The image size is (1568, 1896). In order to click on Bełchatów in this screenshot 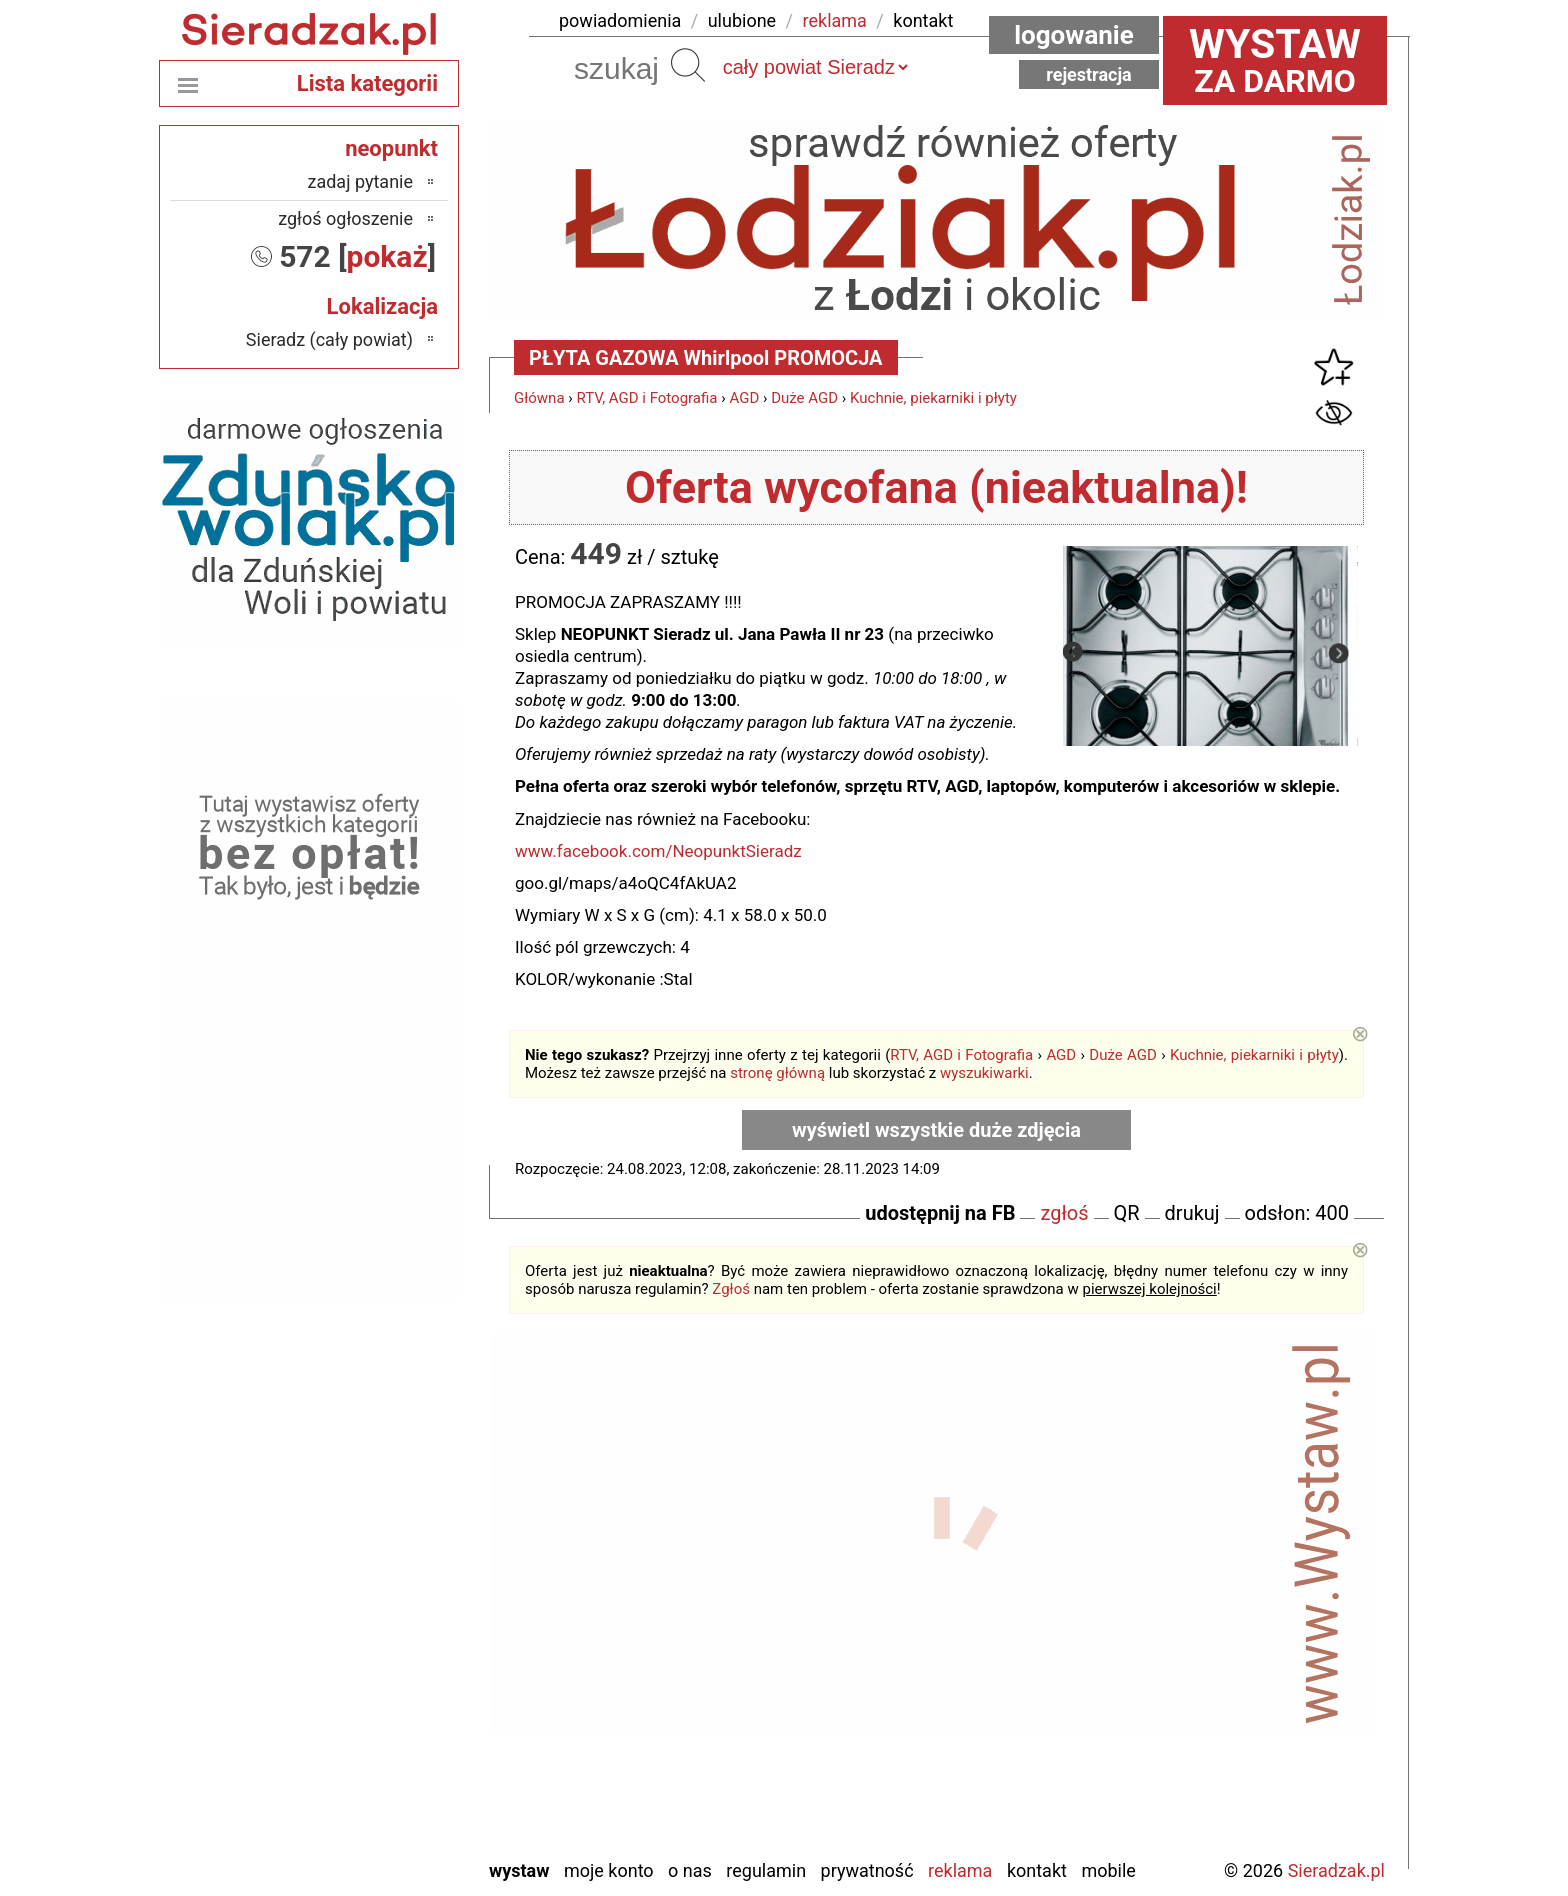, I will do `click(374, 1517)`.